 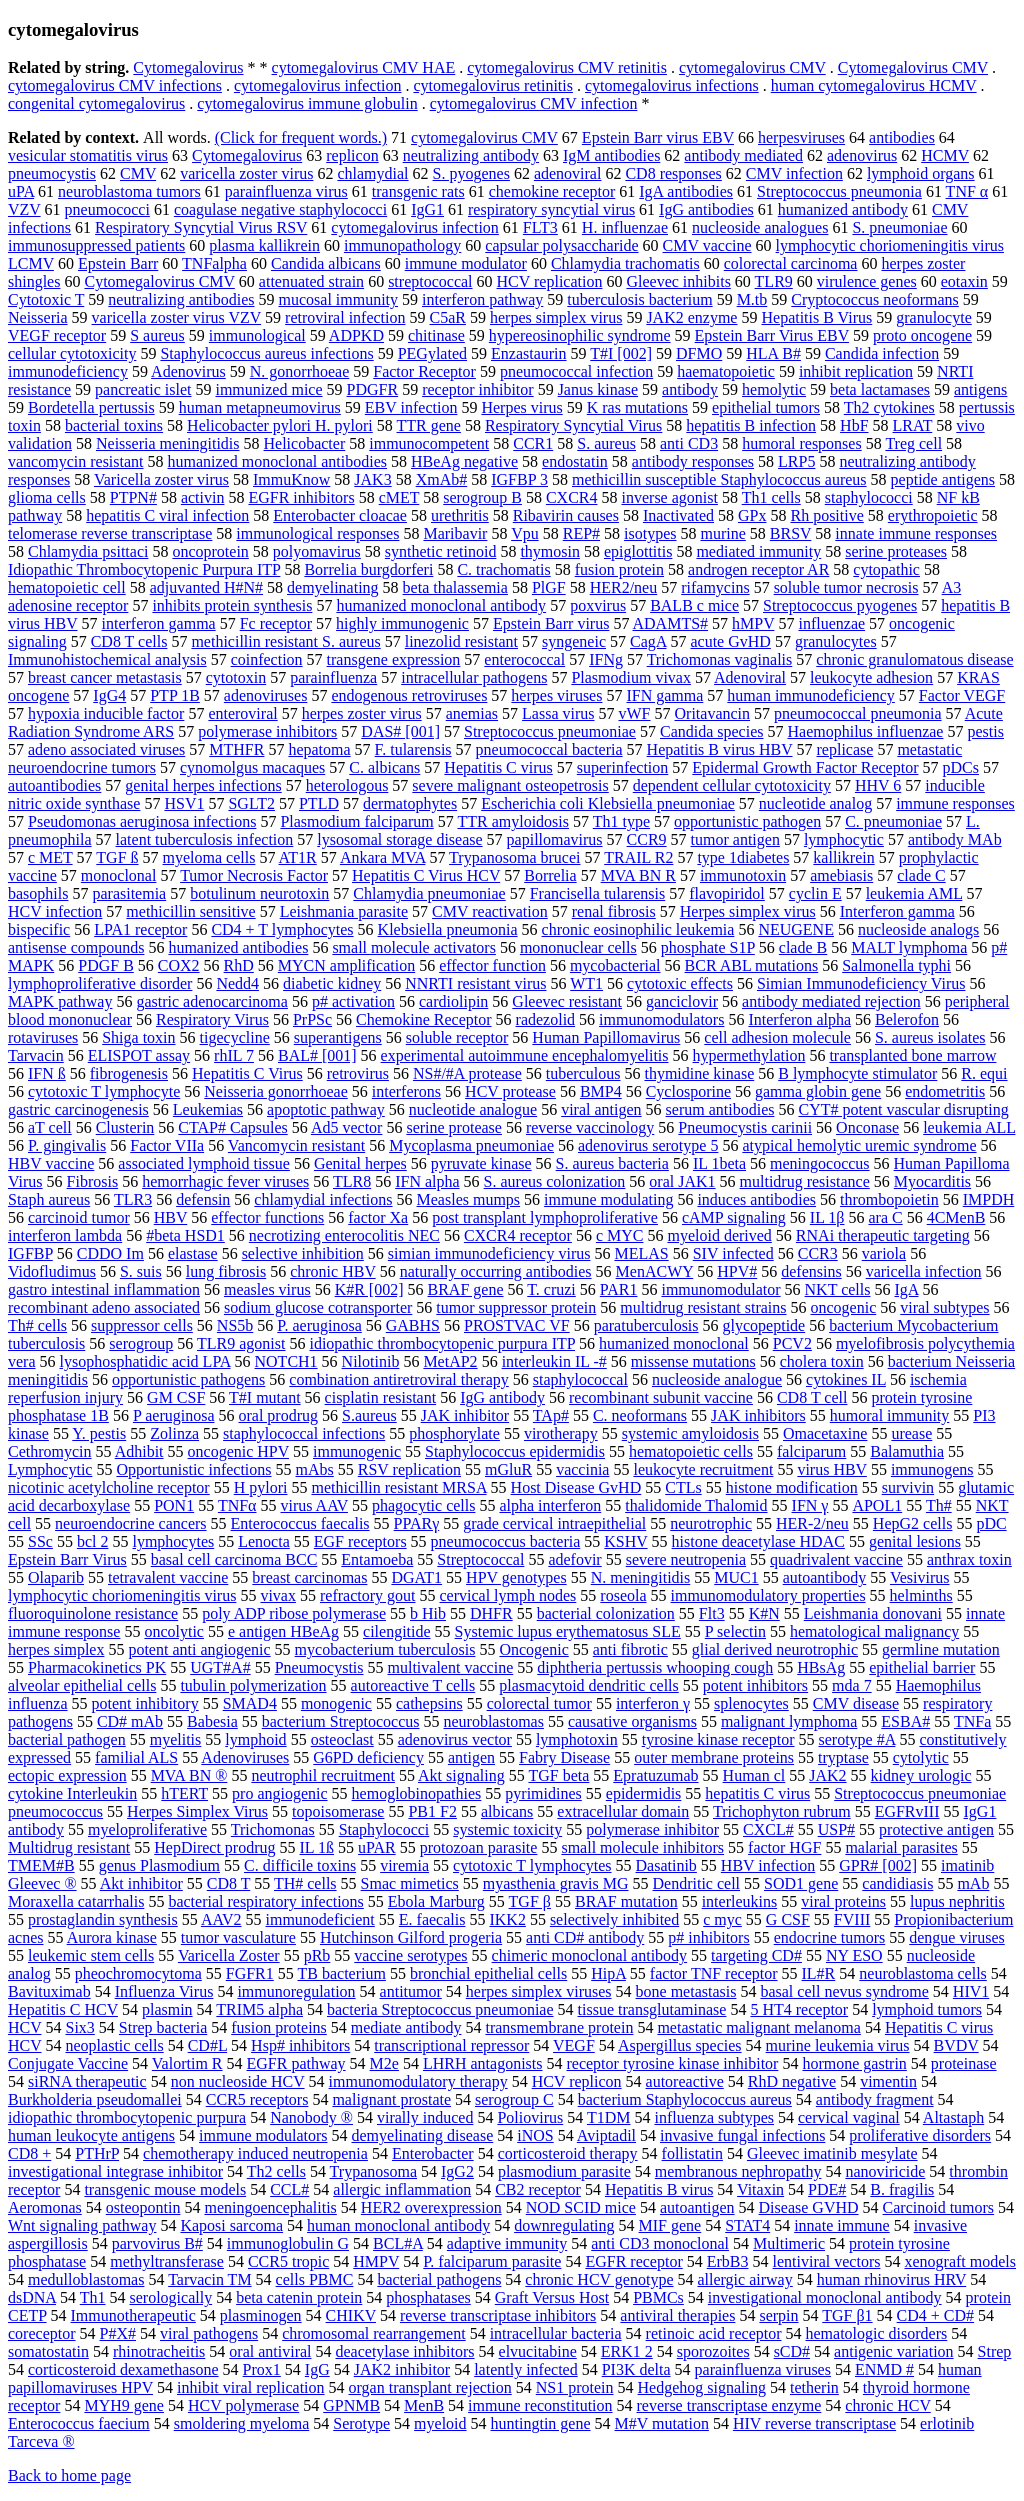 I want to click on phosphate S1P, so click(x=708, y=947).